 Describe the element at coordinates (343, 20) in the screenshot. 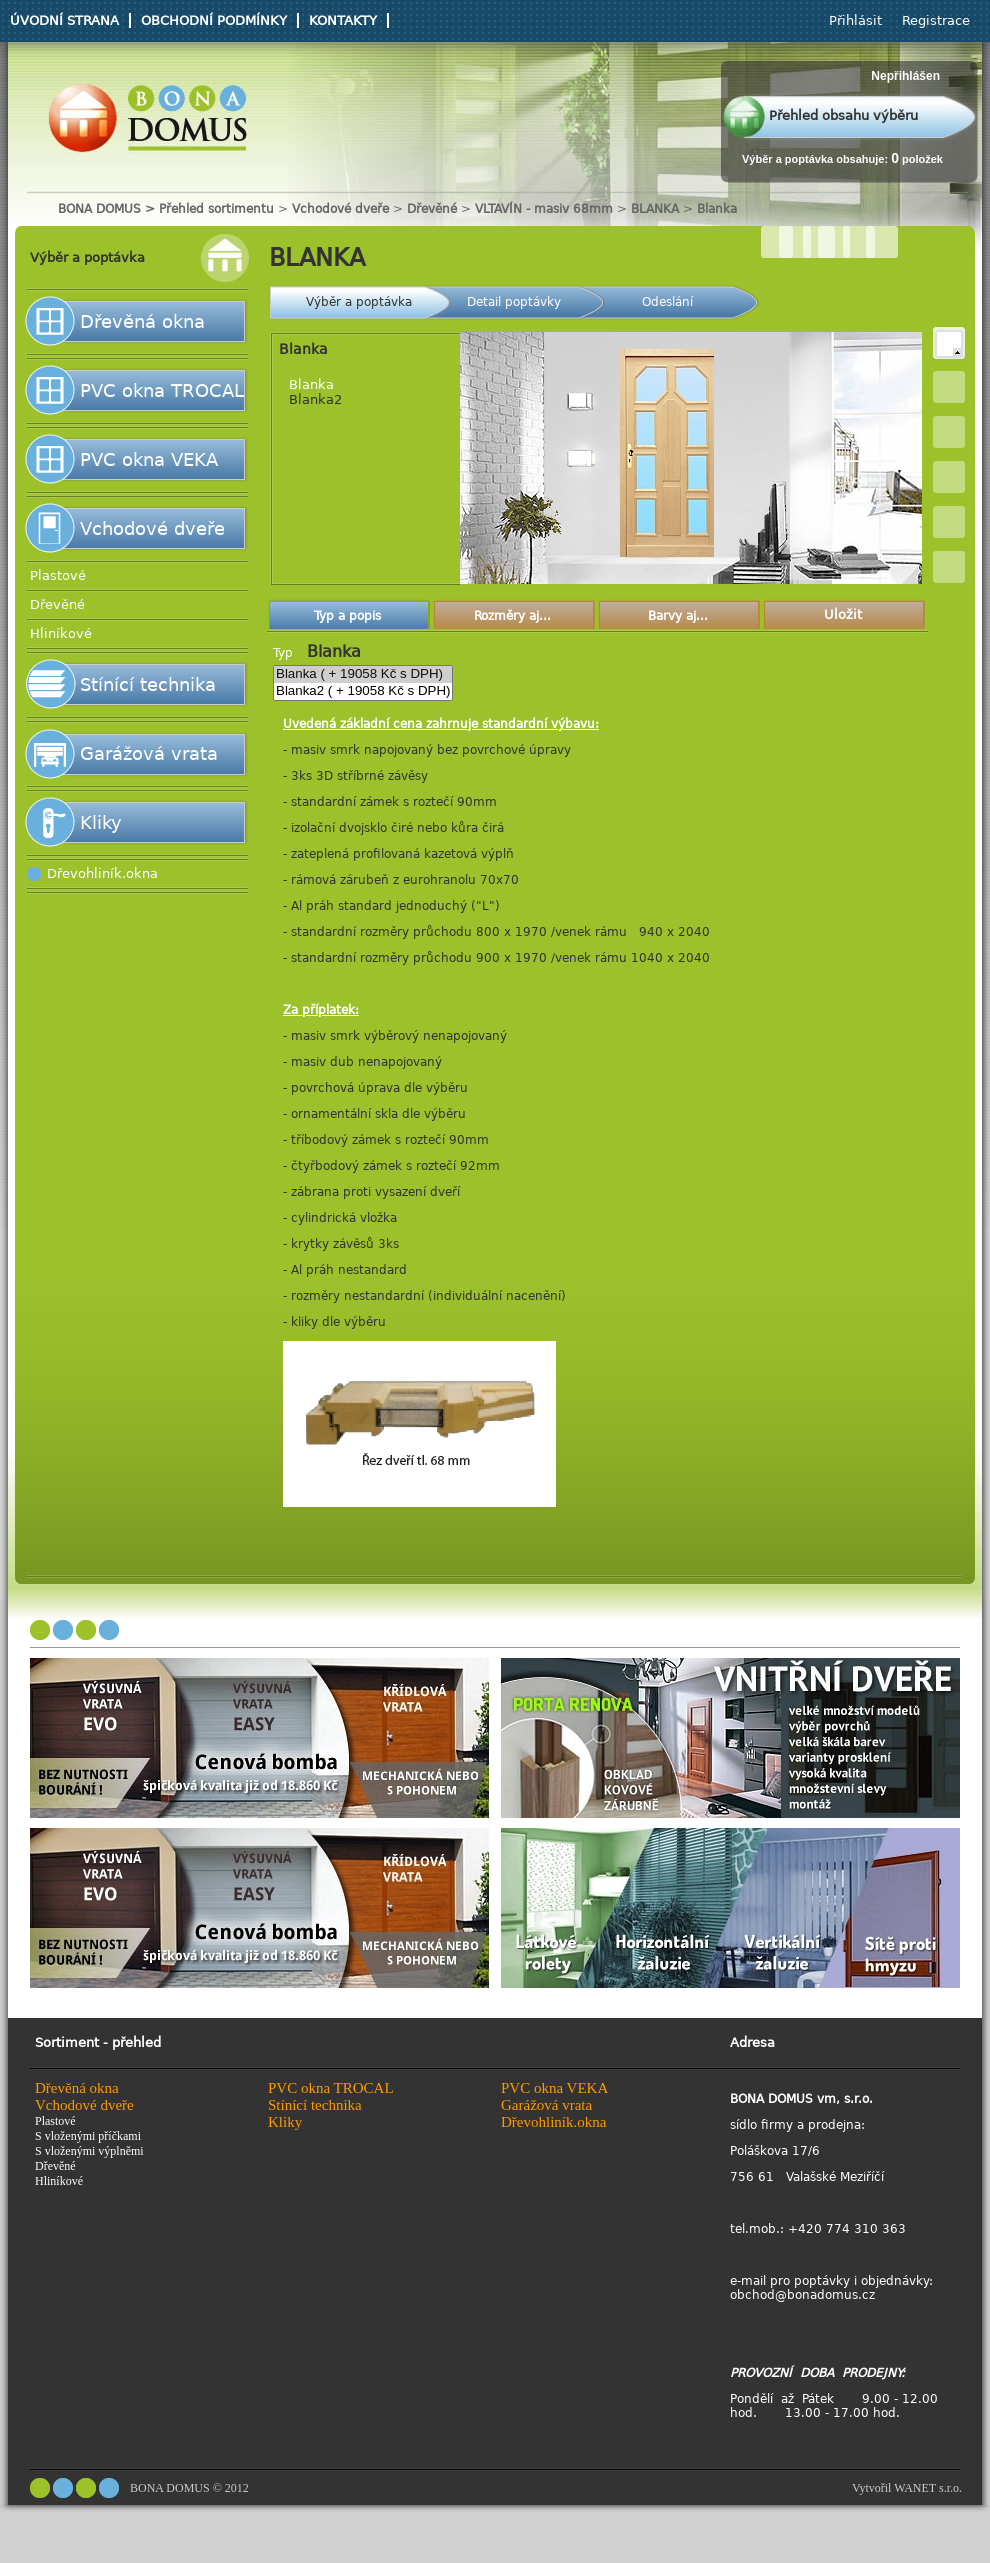

I see `Kontakty` at that location.